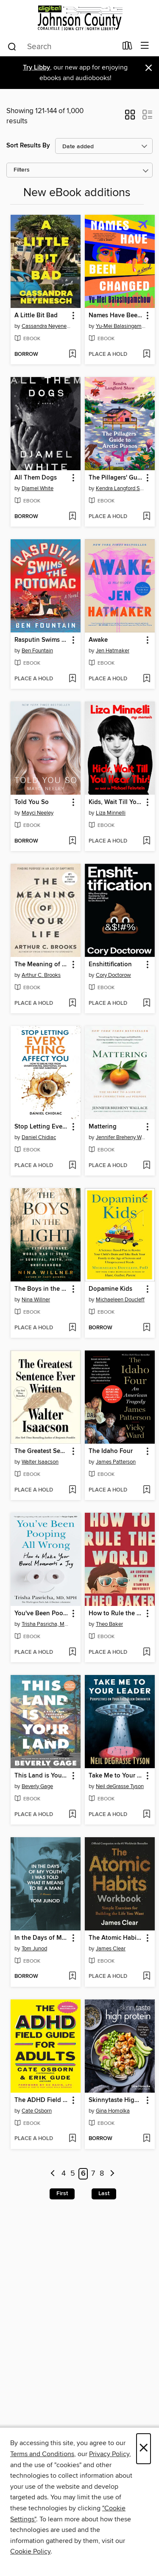 Image resolution: width=159 pixels, height=2576 pixels. I want to click on Take Me to Your Leader [link], so click(116, 1776).